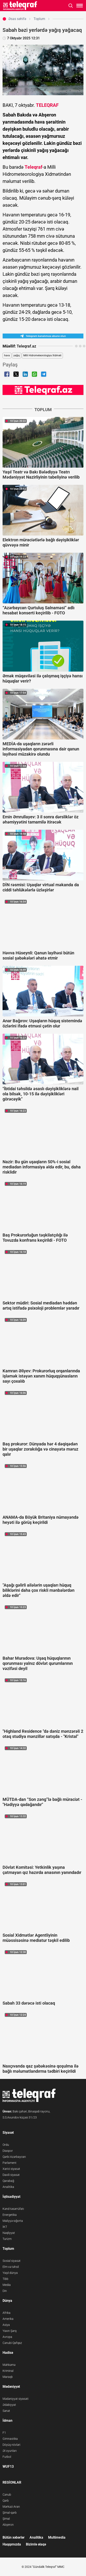 This screenshot has width=86, height=2576. What do you see at coordinates (11, 2266) in the screenshot?
I see `Elm və təhsil` at bounding box center [11, 2266].